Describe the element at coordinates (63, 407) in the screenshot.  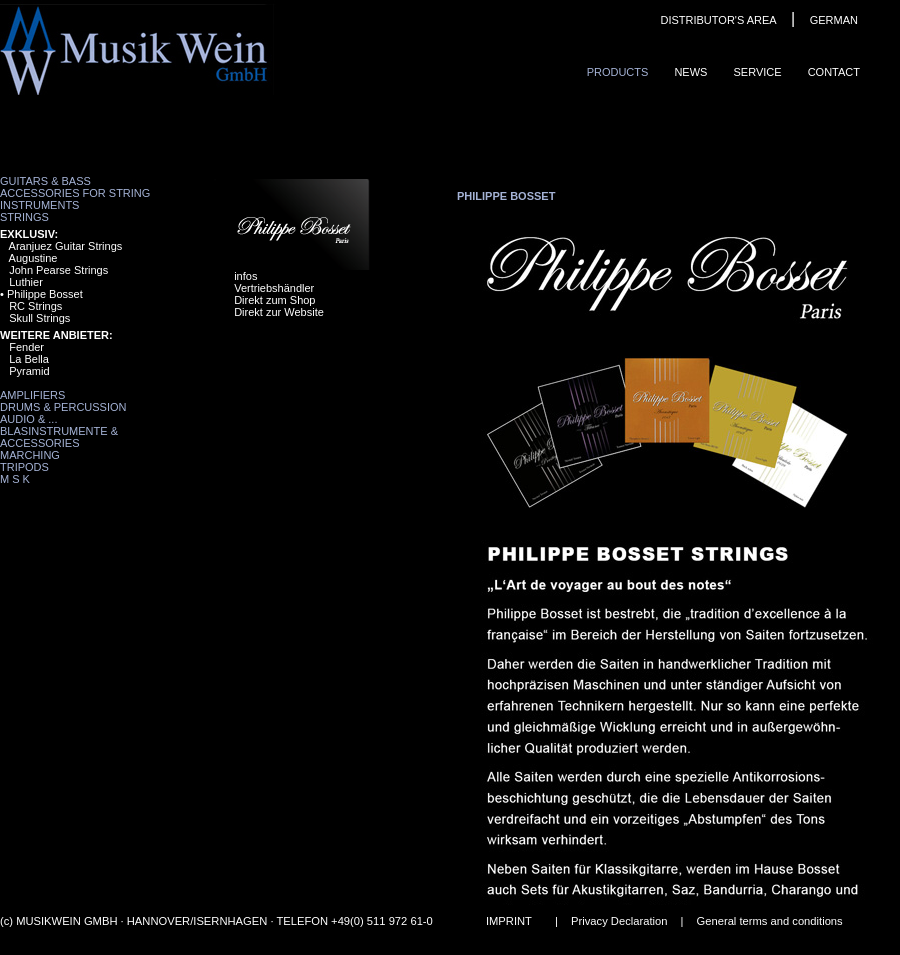
I see `Drums & Percussion` at that location.